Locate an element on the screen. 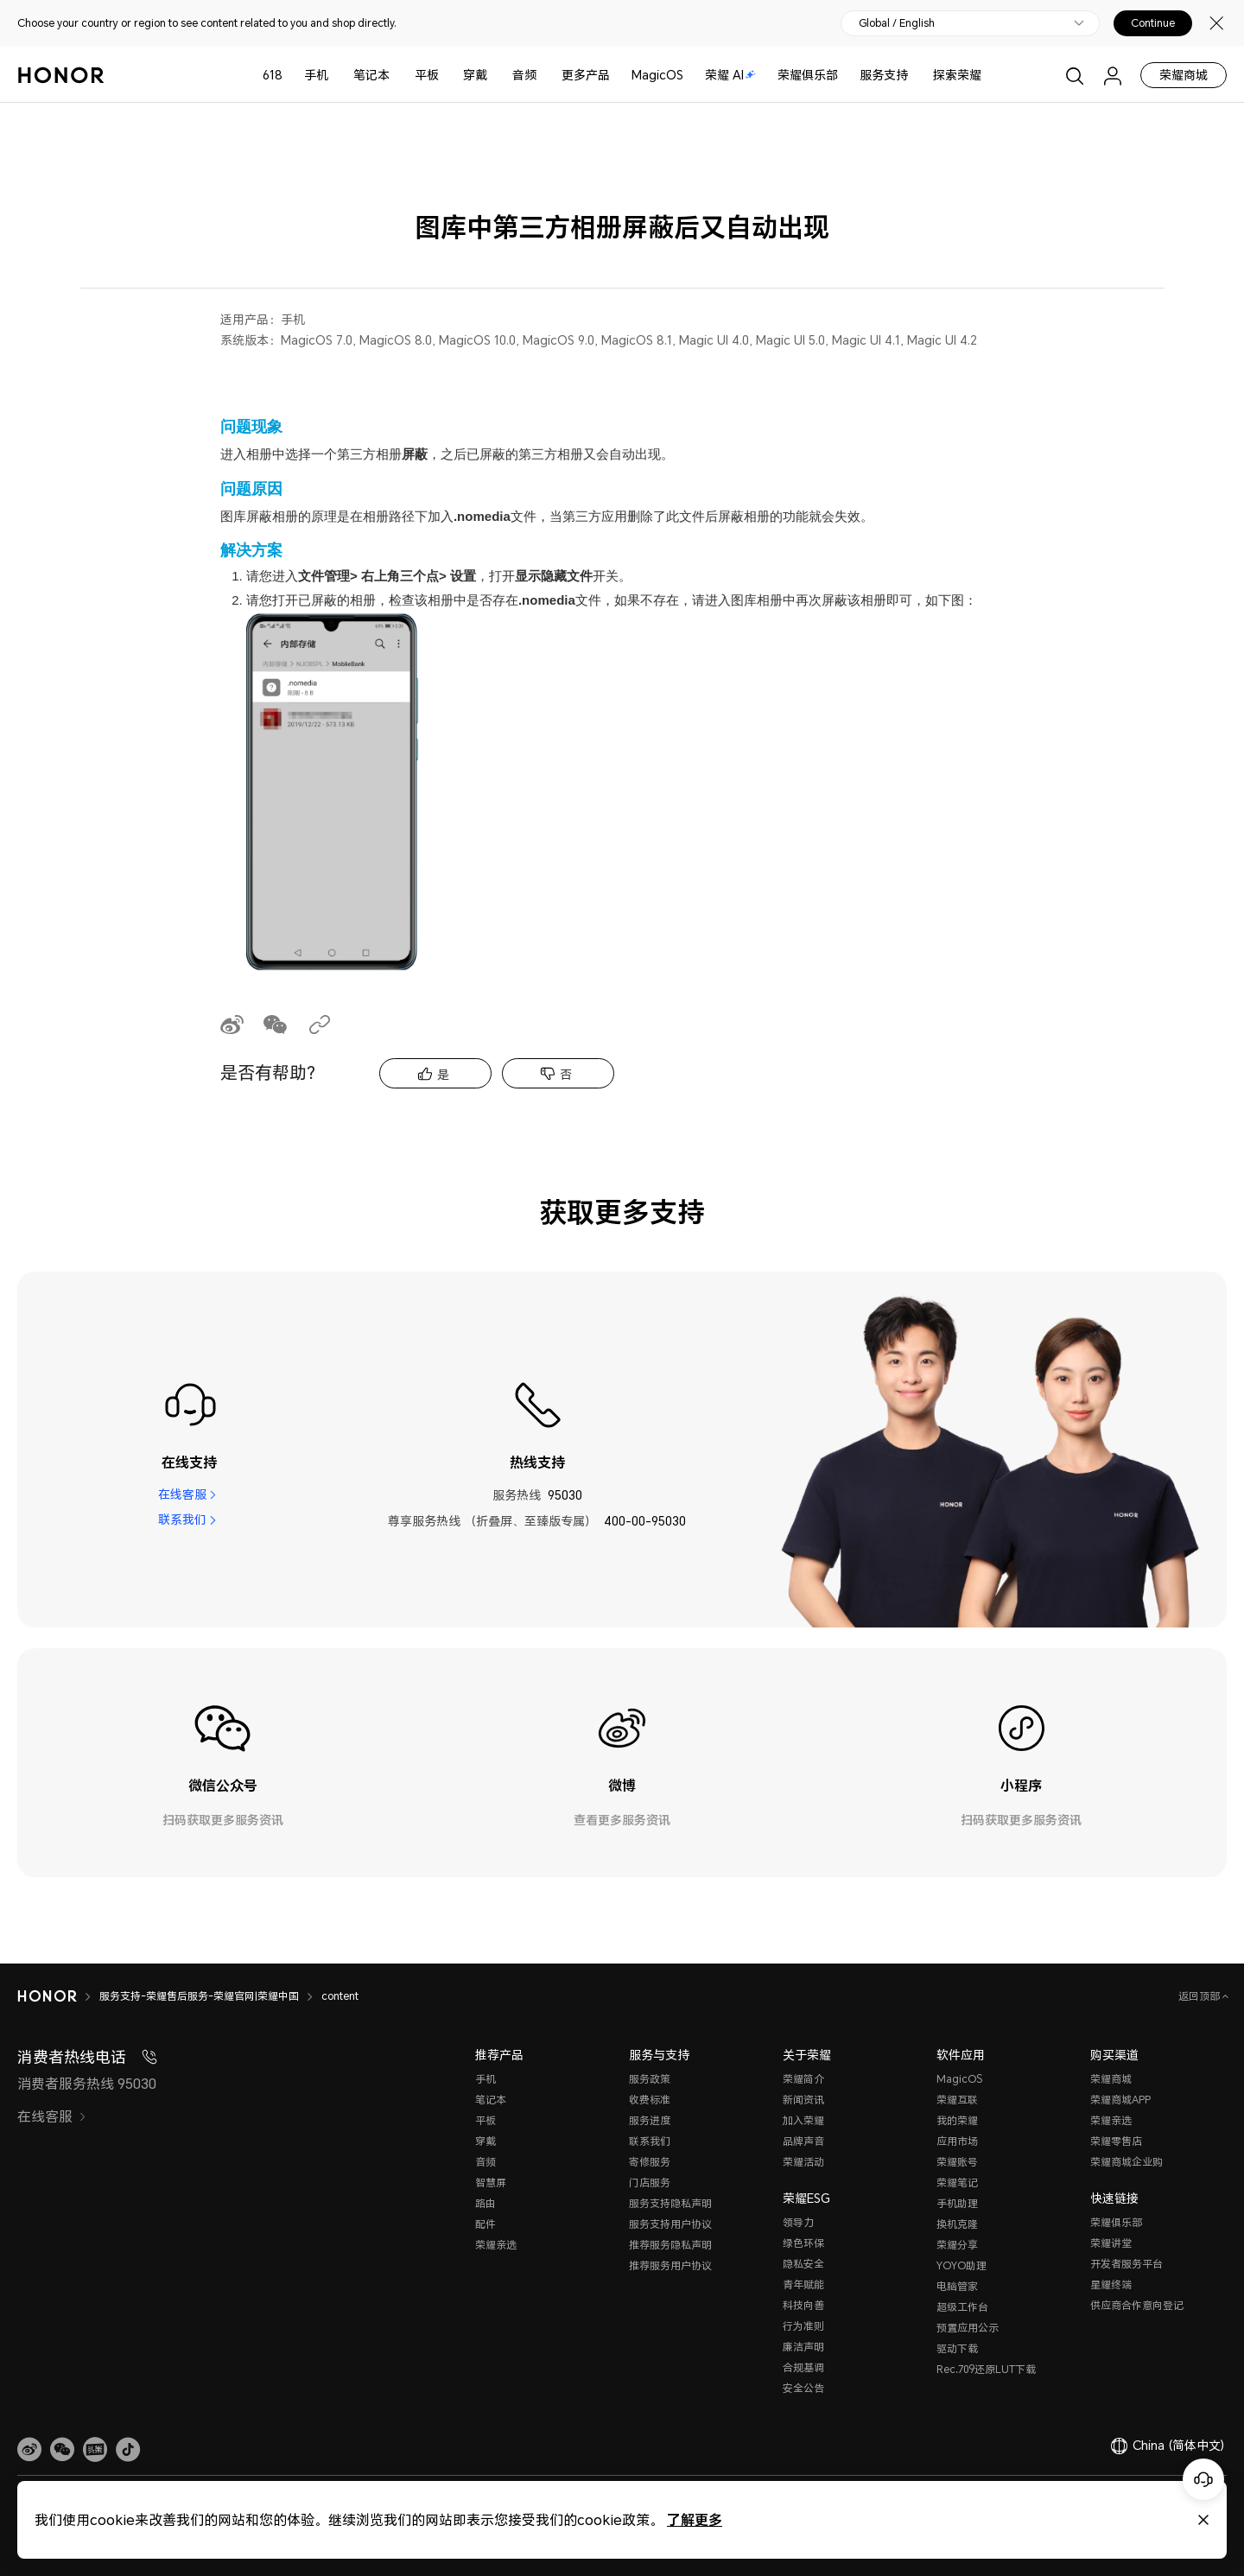  荣耀账号 is located at coordinates (957, 2161).